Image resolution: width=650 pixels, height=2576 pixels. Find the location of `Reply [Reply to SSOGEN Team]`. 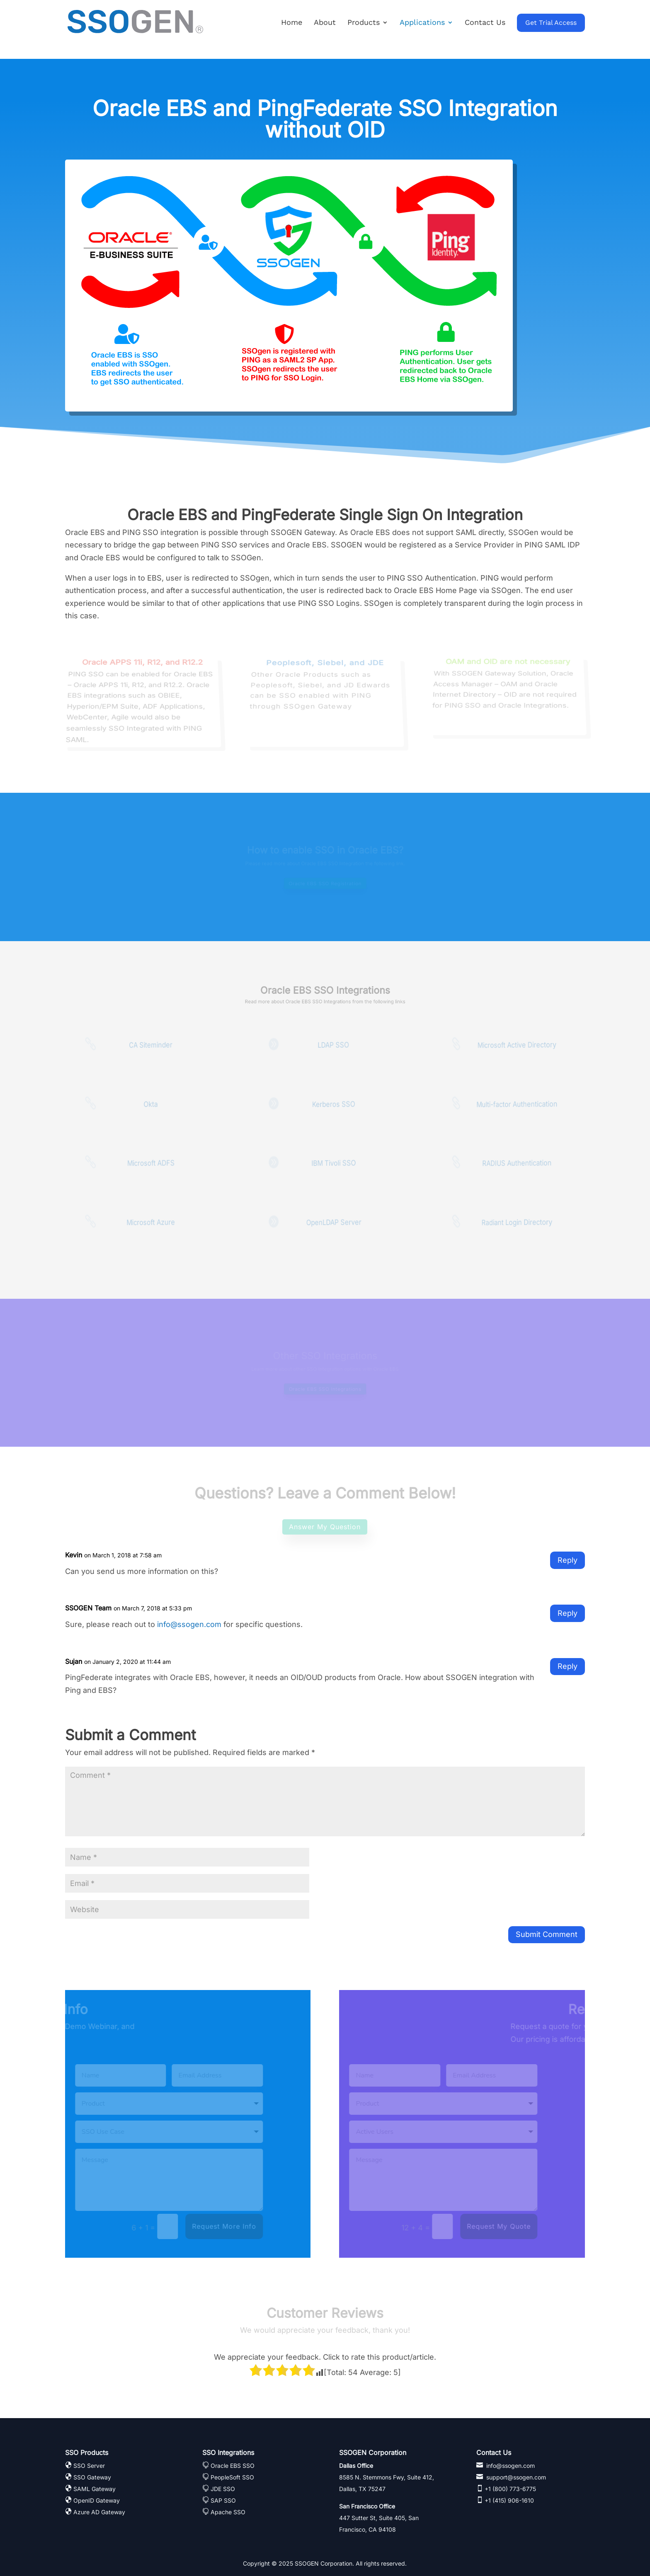

Reply [Reply to SSOGEN Team] is located at coordinates (567, 1613).